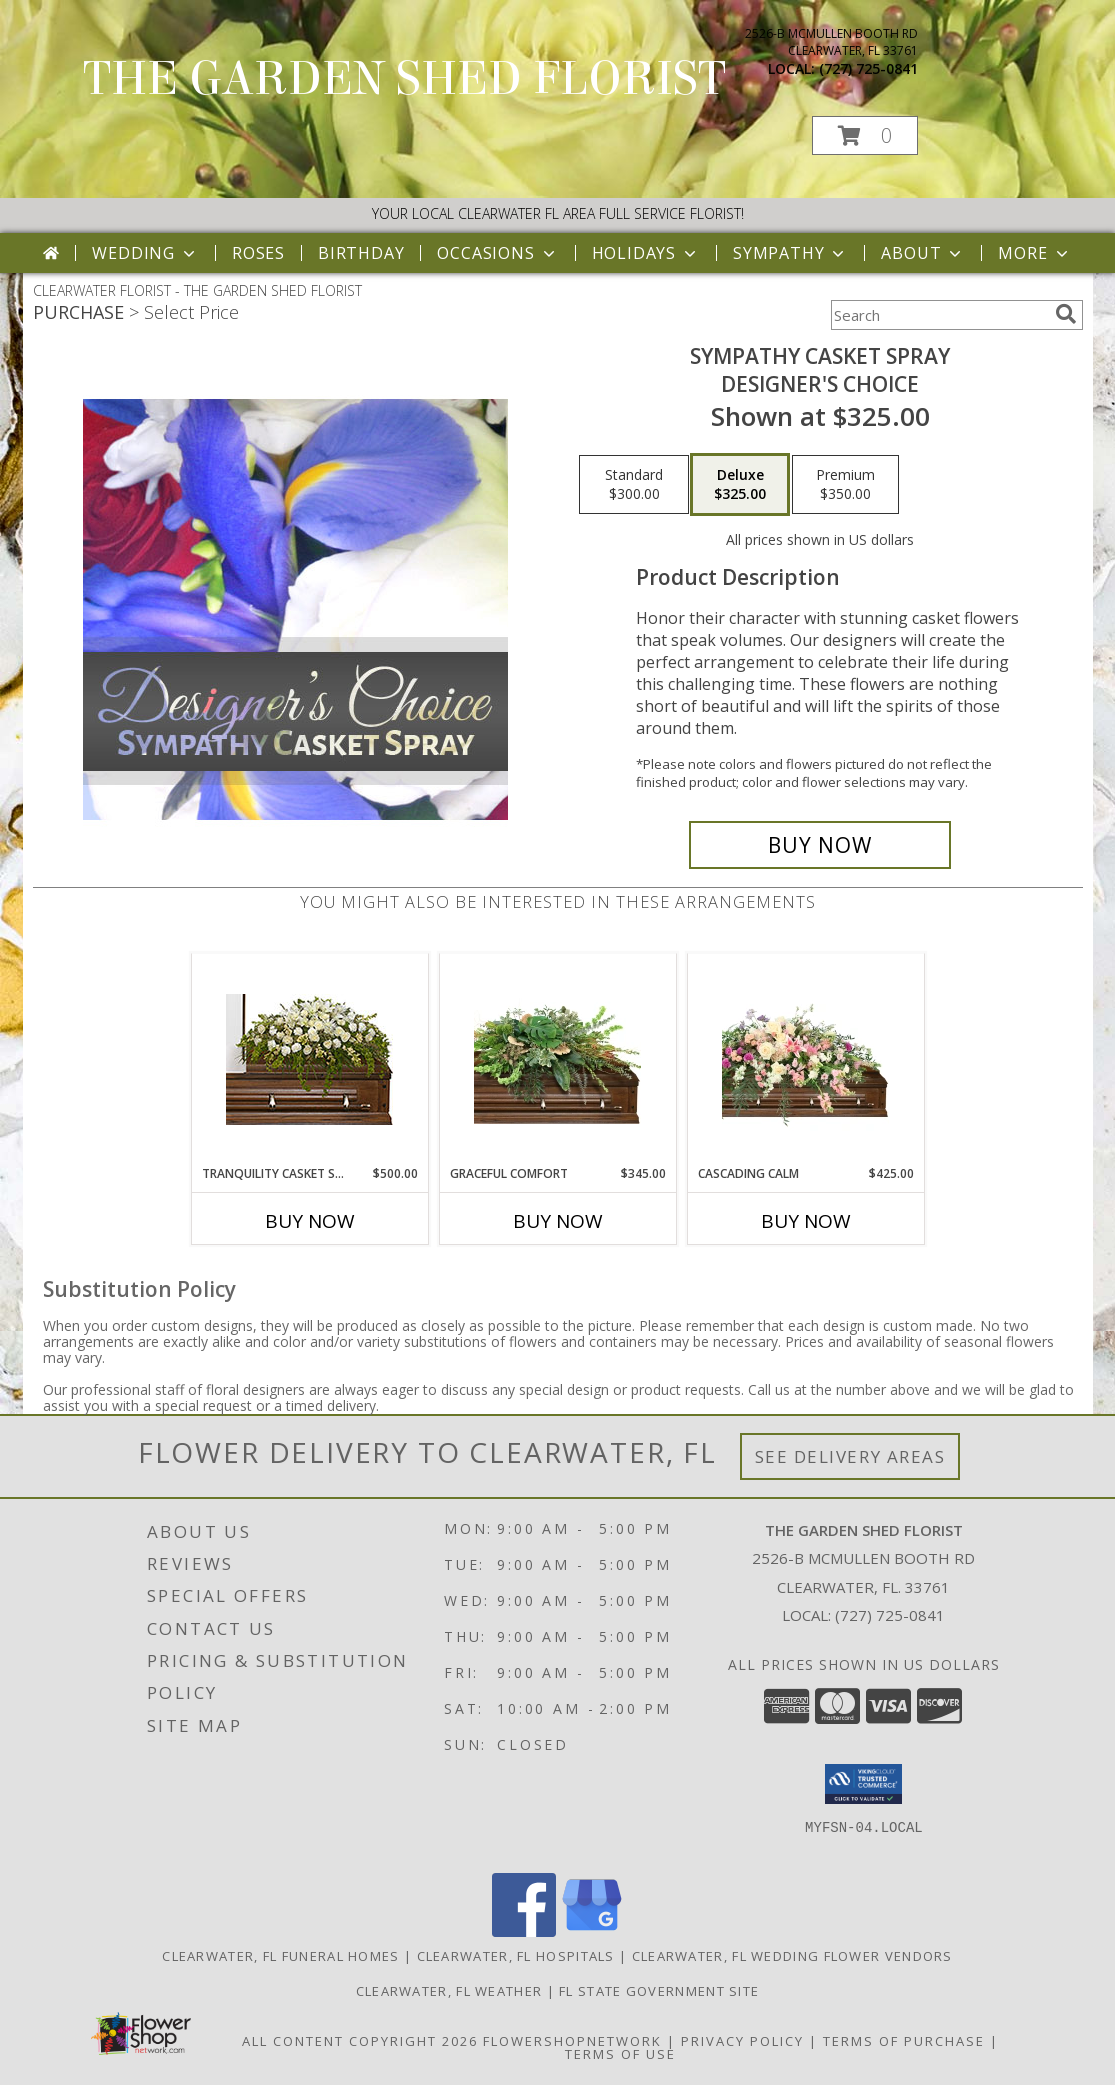  I want to click on Clearwater, FL Wedding Flower Vendors [Clearwater, FL Wedding Flower Vendors (opens in new window)], so click(792, 1956).